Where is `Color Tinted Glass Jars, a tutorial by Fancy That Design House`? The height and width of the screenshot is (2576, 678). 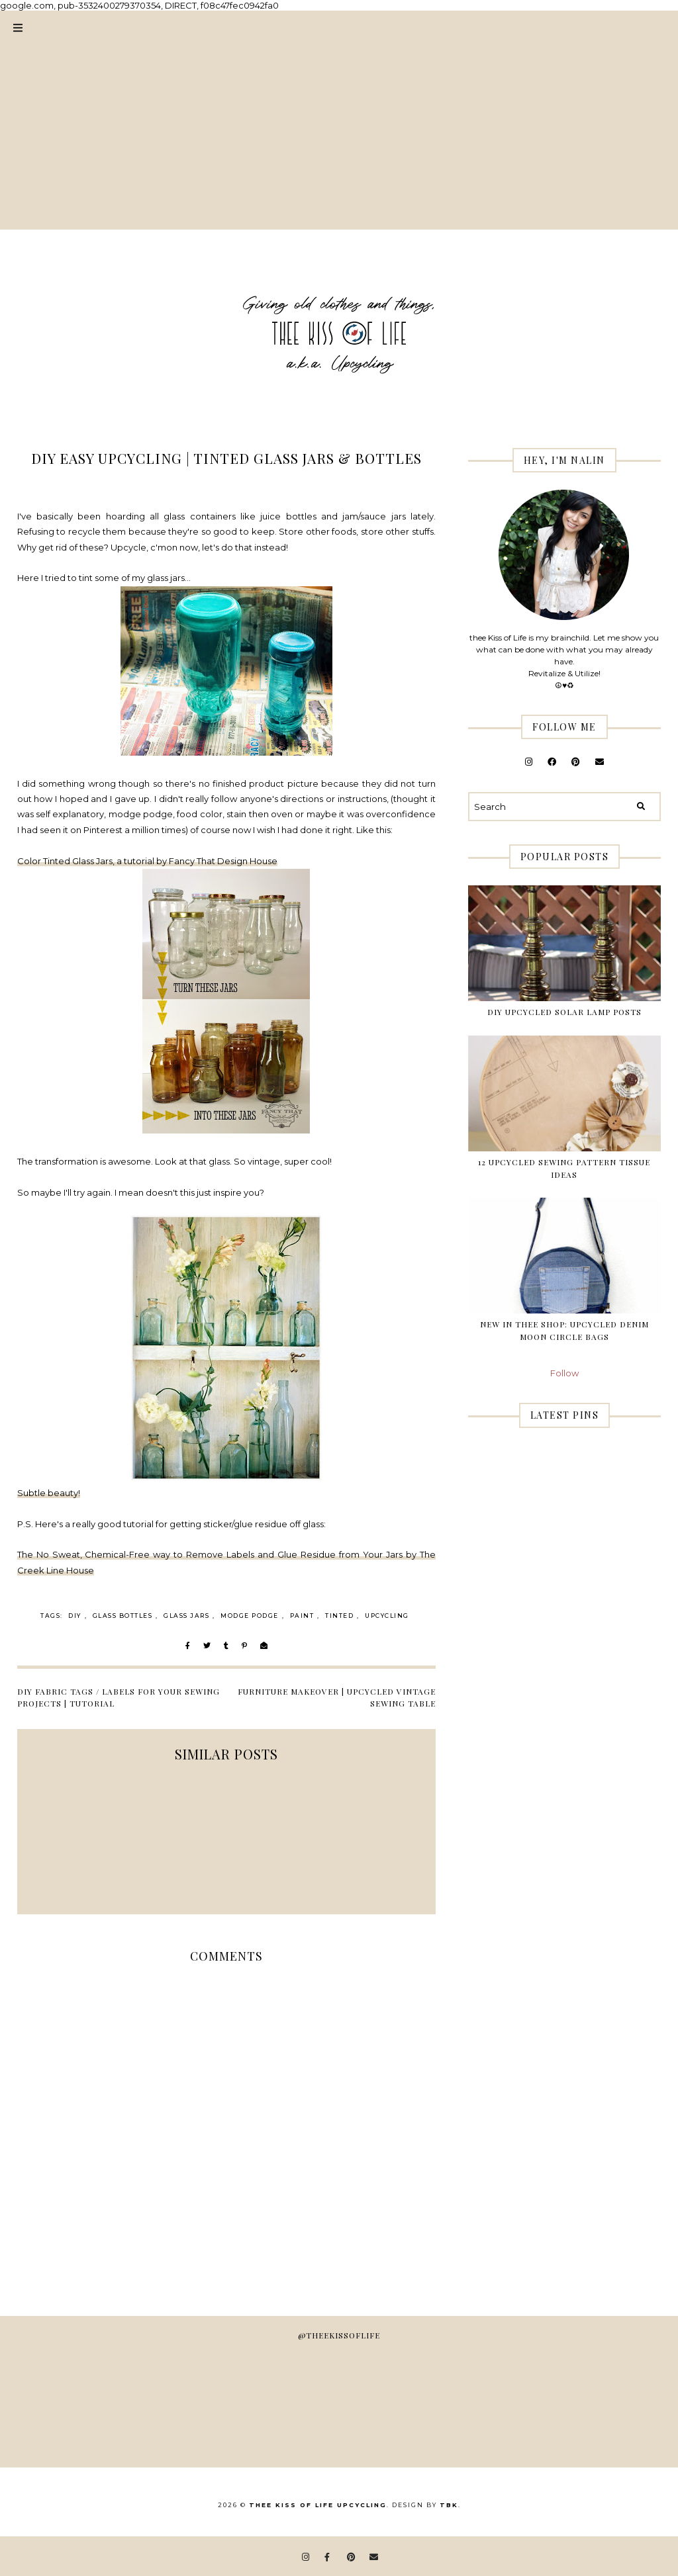 Color Tinted Glass Jars, a tutorial by Fancy That Design House is located at coordinates (147, 861).